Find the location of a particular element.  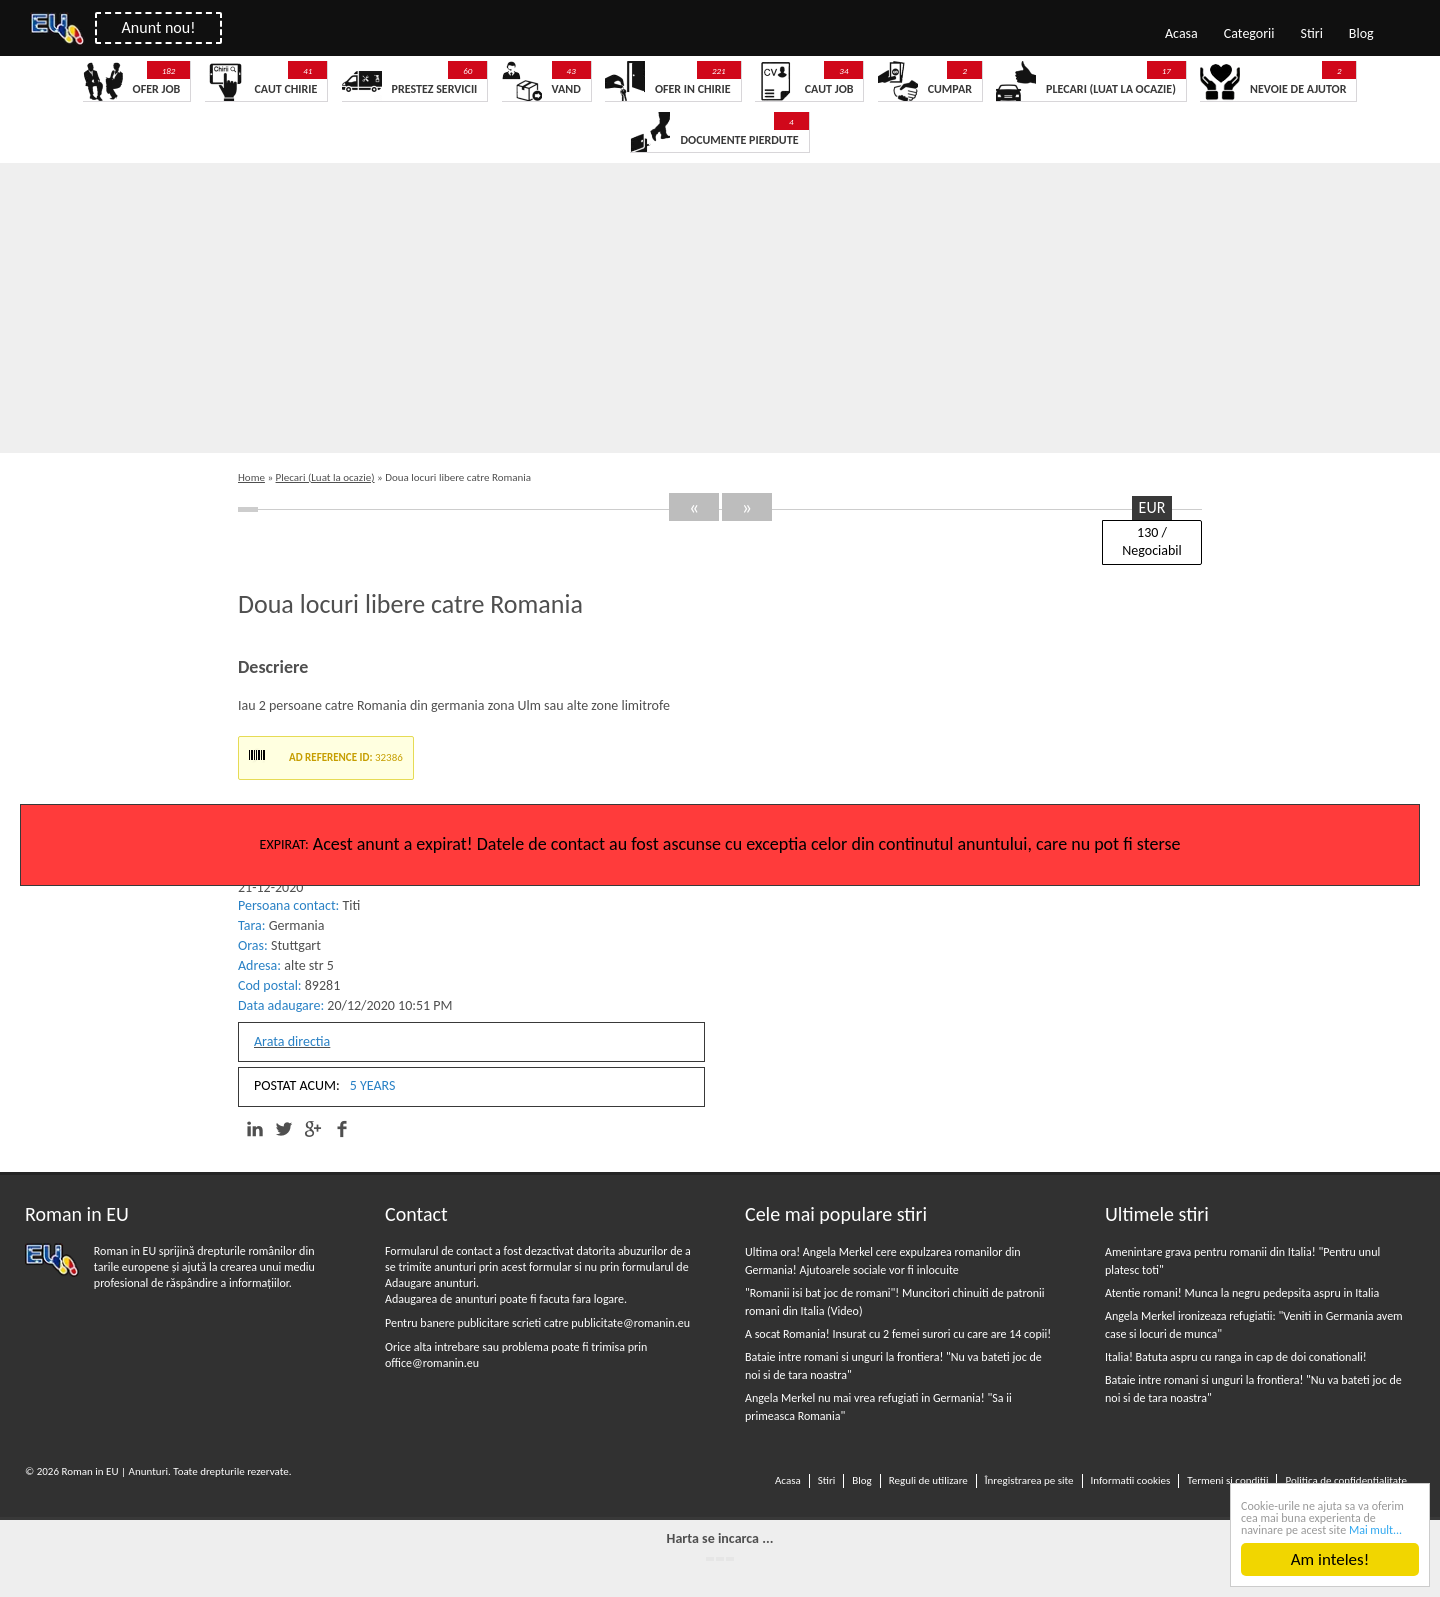

office@romanin.eu is located at coordinates (432, 1363).